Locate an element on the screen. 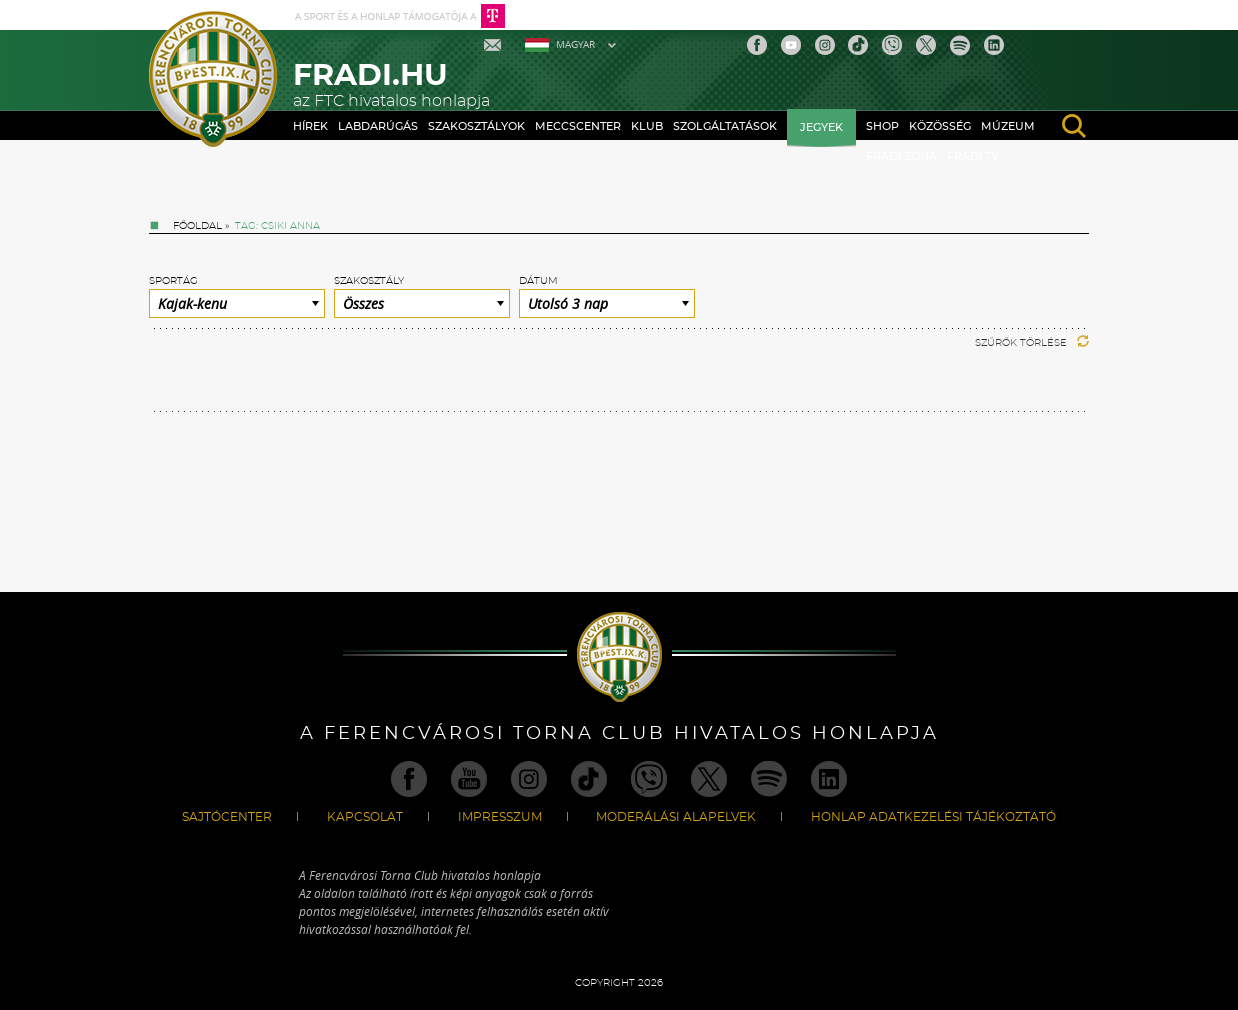 The height and width of the screenshot is (1010, 1238). Youtube is located at coordinates (791, 45).